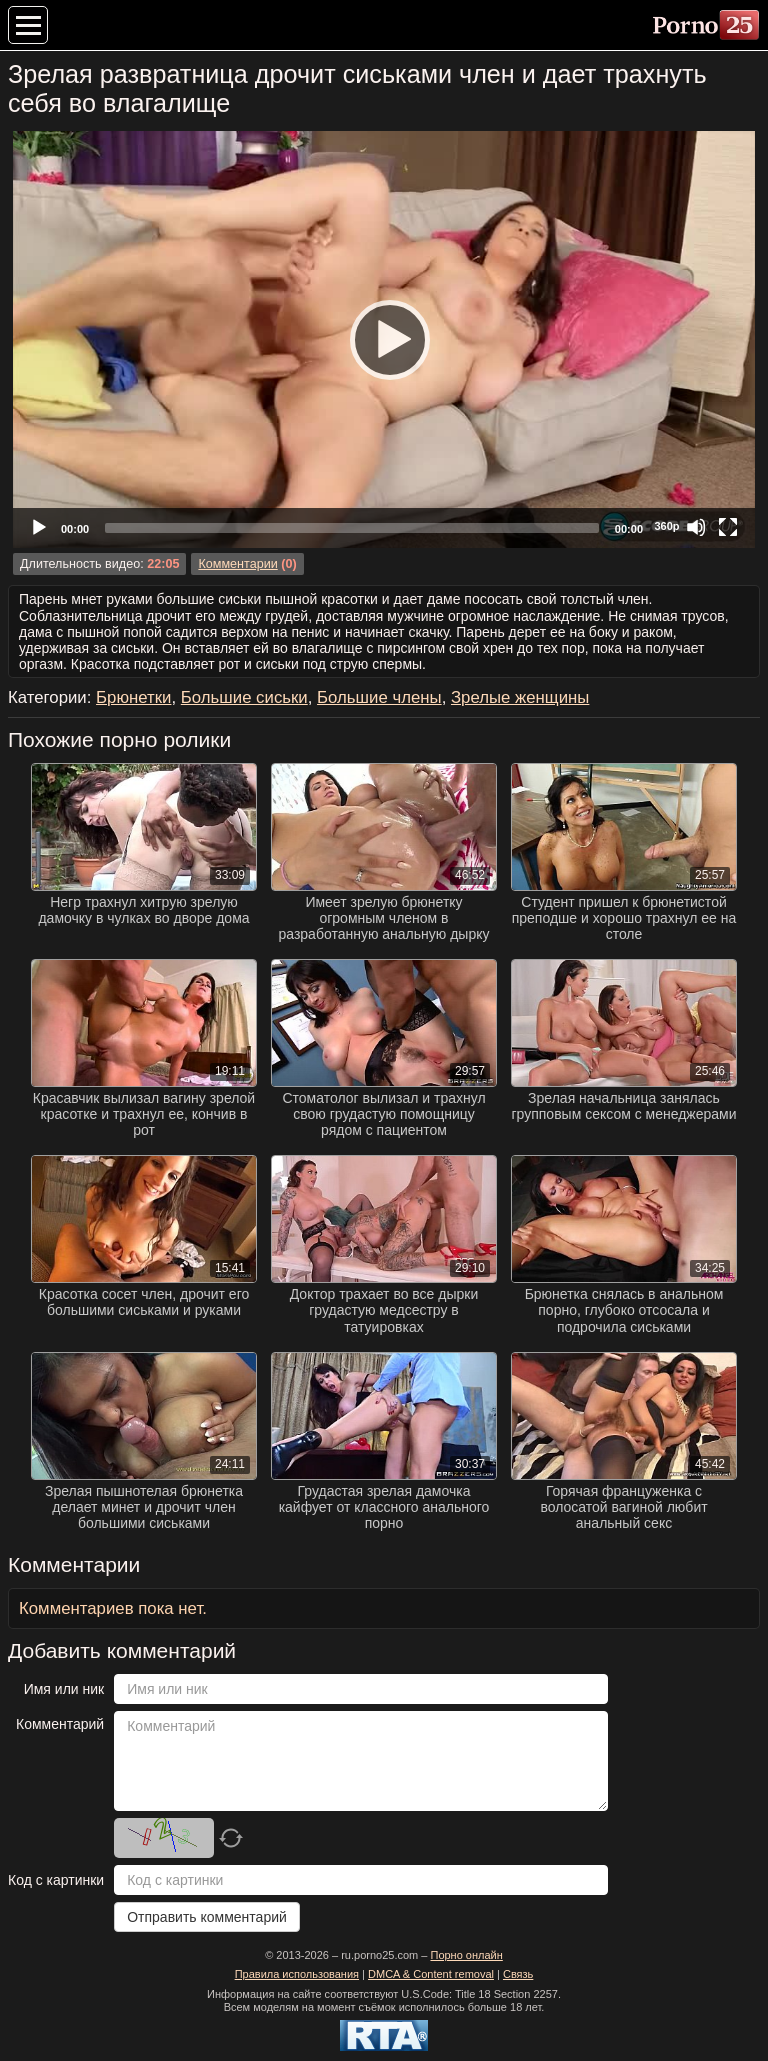 This screenshot has width=768, height=2061. I want to click on DMCA & Content removal, so click(431, 1974).